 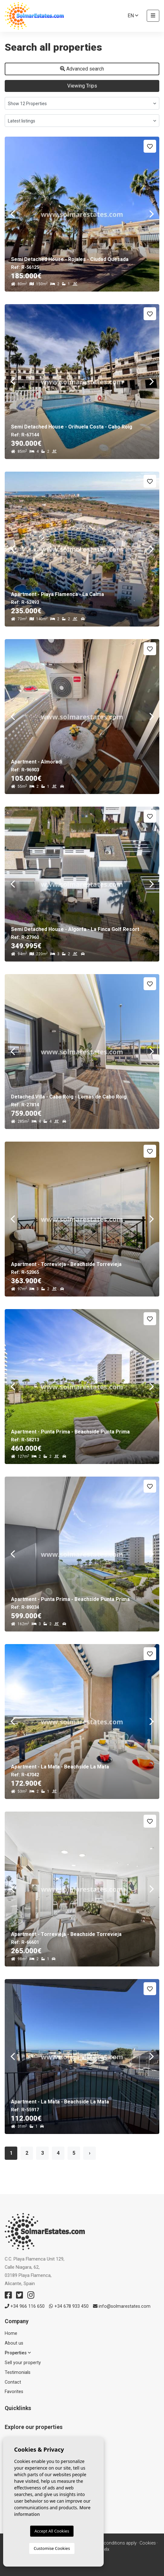 I want to click on info@solmarestates.com, so click(x=121, y=2306).